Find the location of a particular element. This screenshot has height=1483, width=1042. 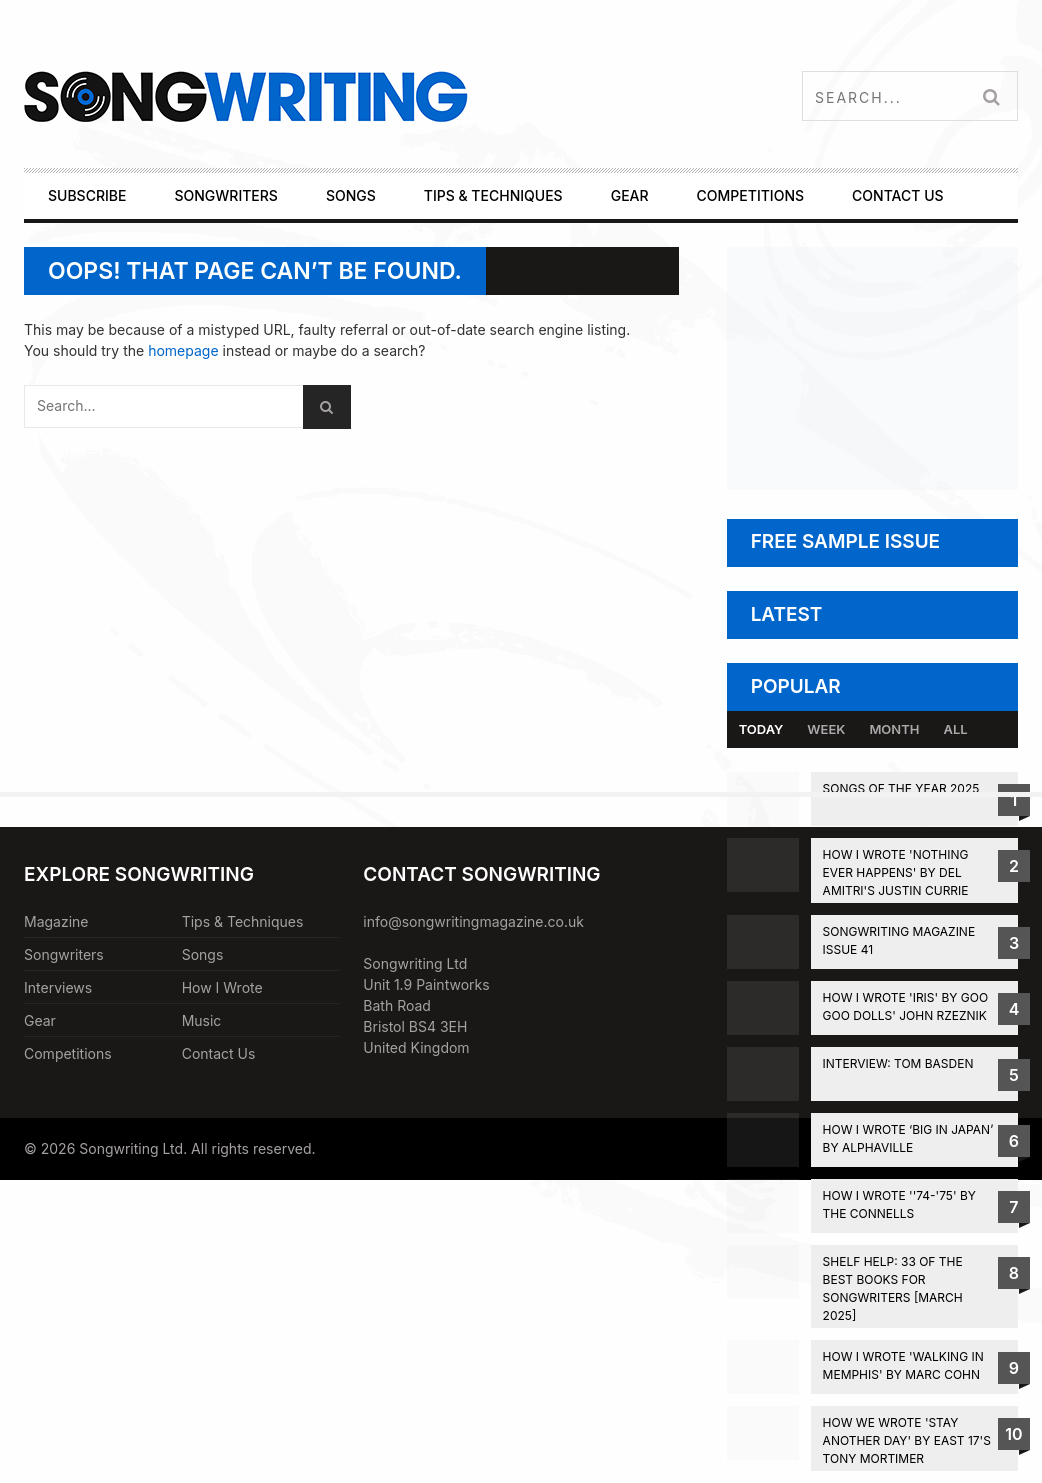

Interviews is located at coordinates (58, 987).